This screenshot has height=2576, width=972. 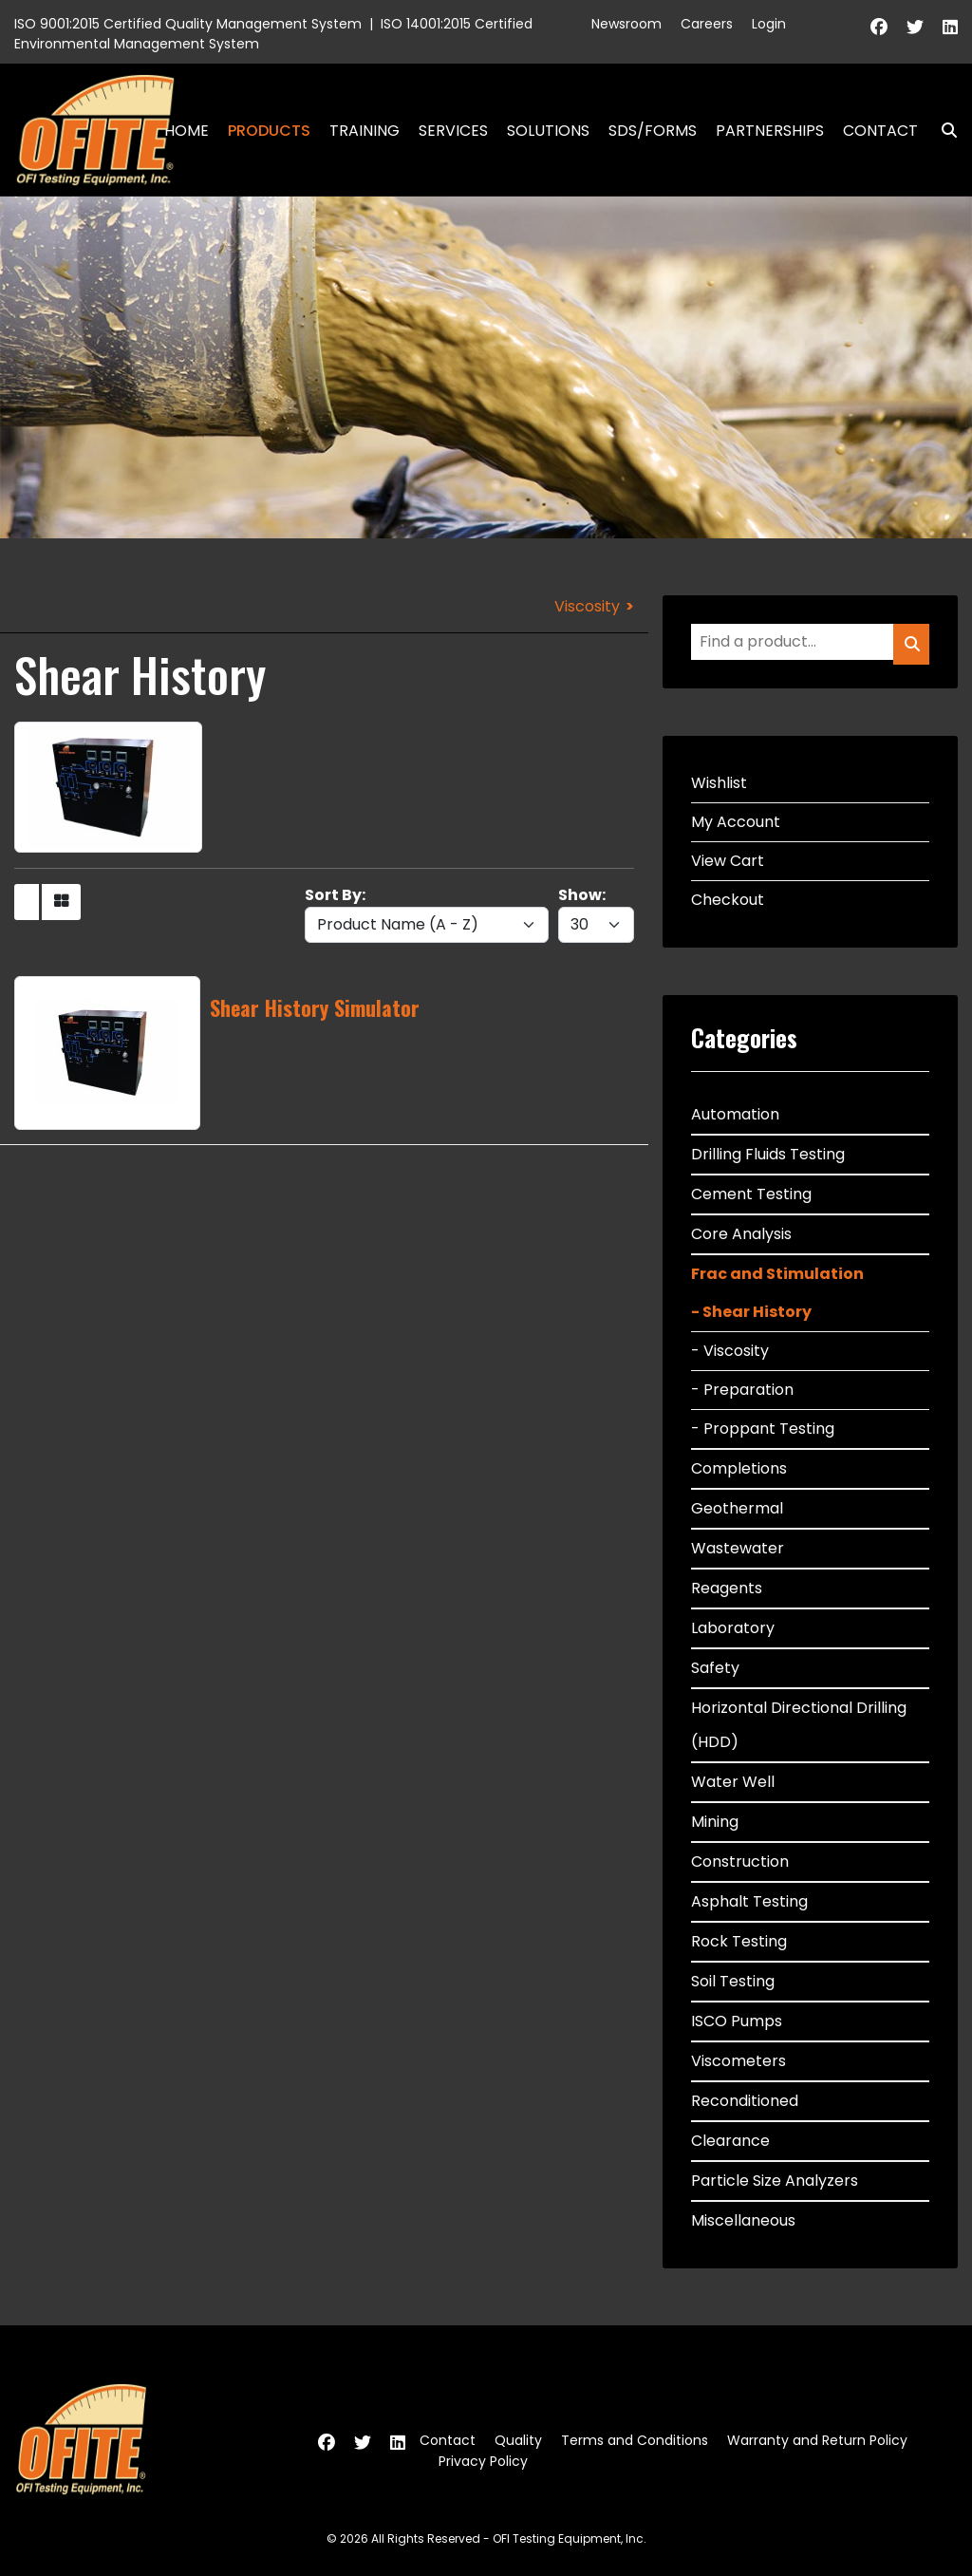 I want to click on Completions, so click(x=739, y=1468).